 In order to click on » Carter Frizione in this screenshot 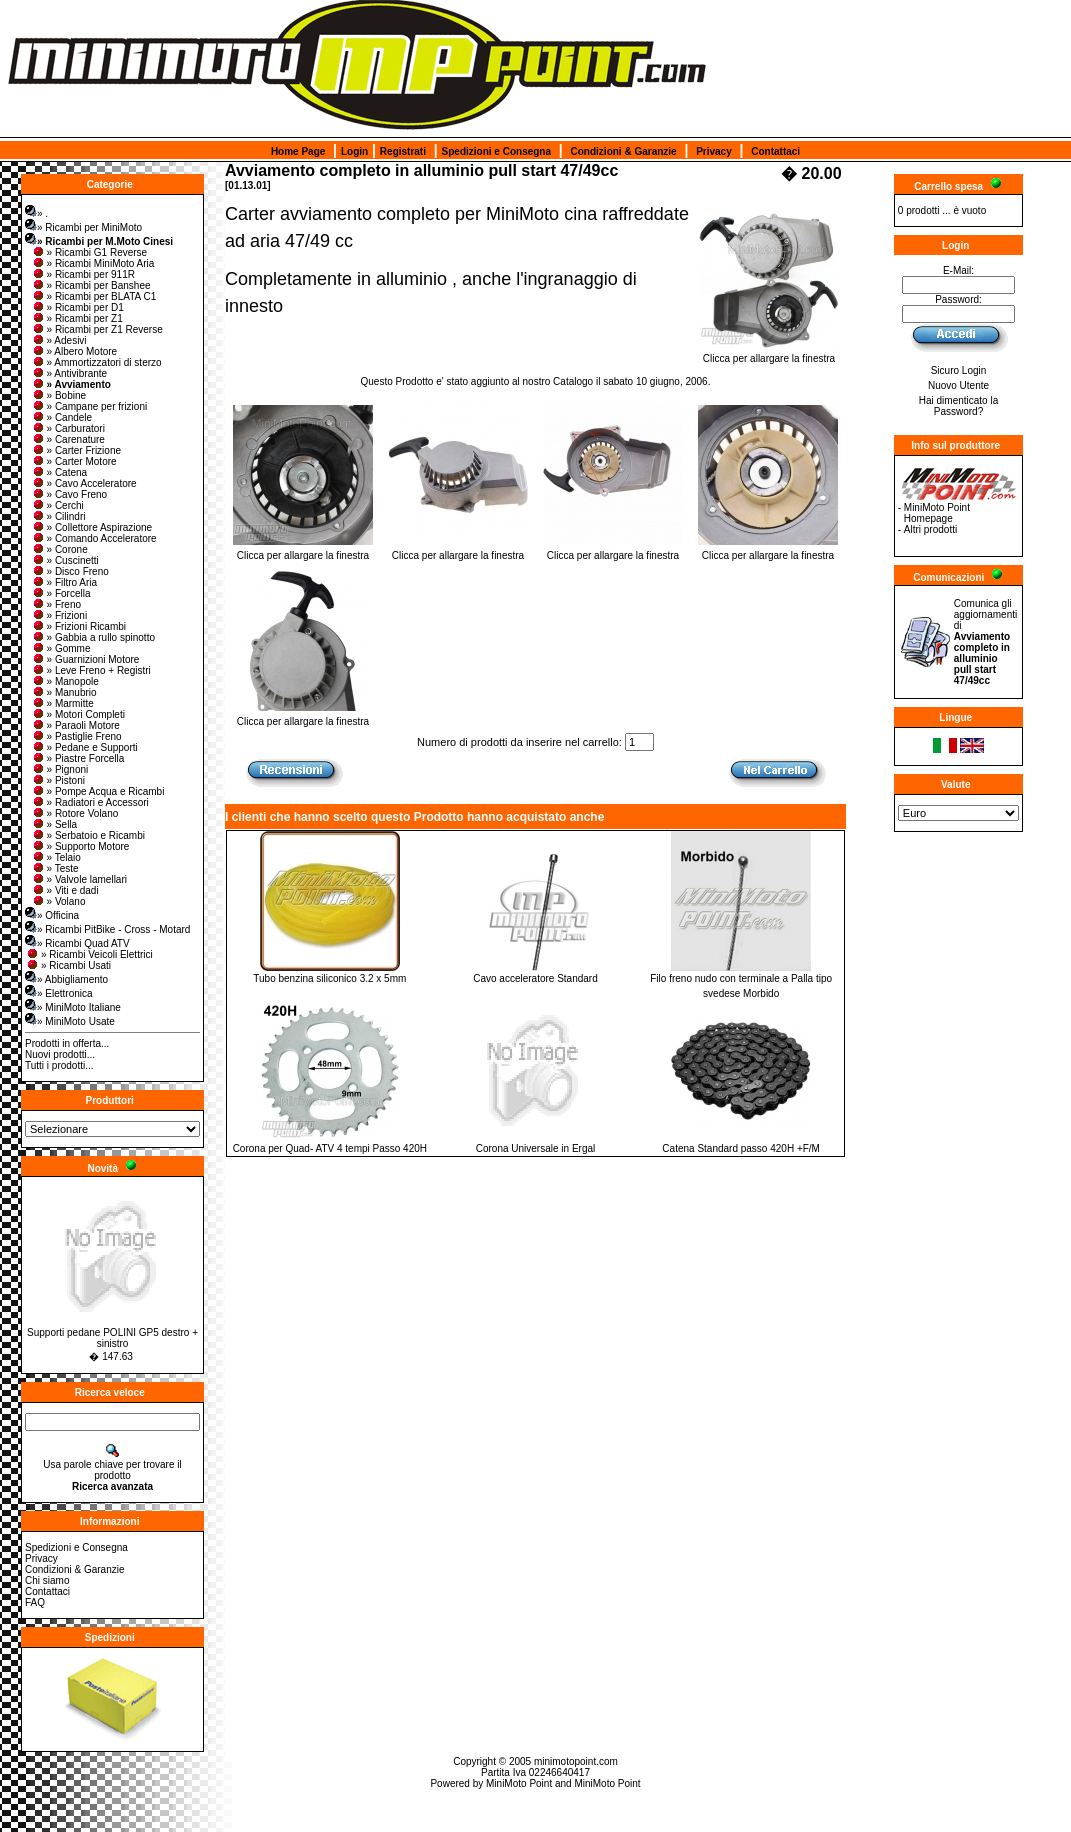, I will do `click(76, 450)`.